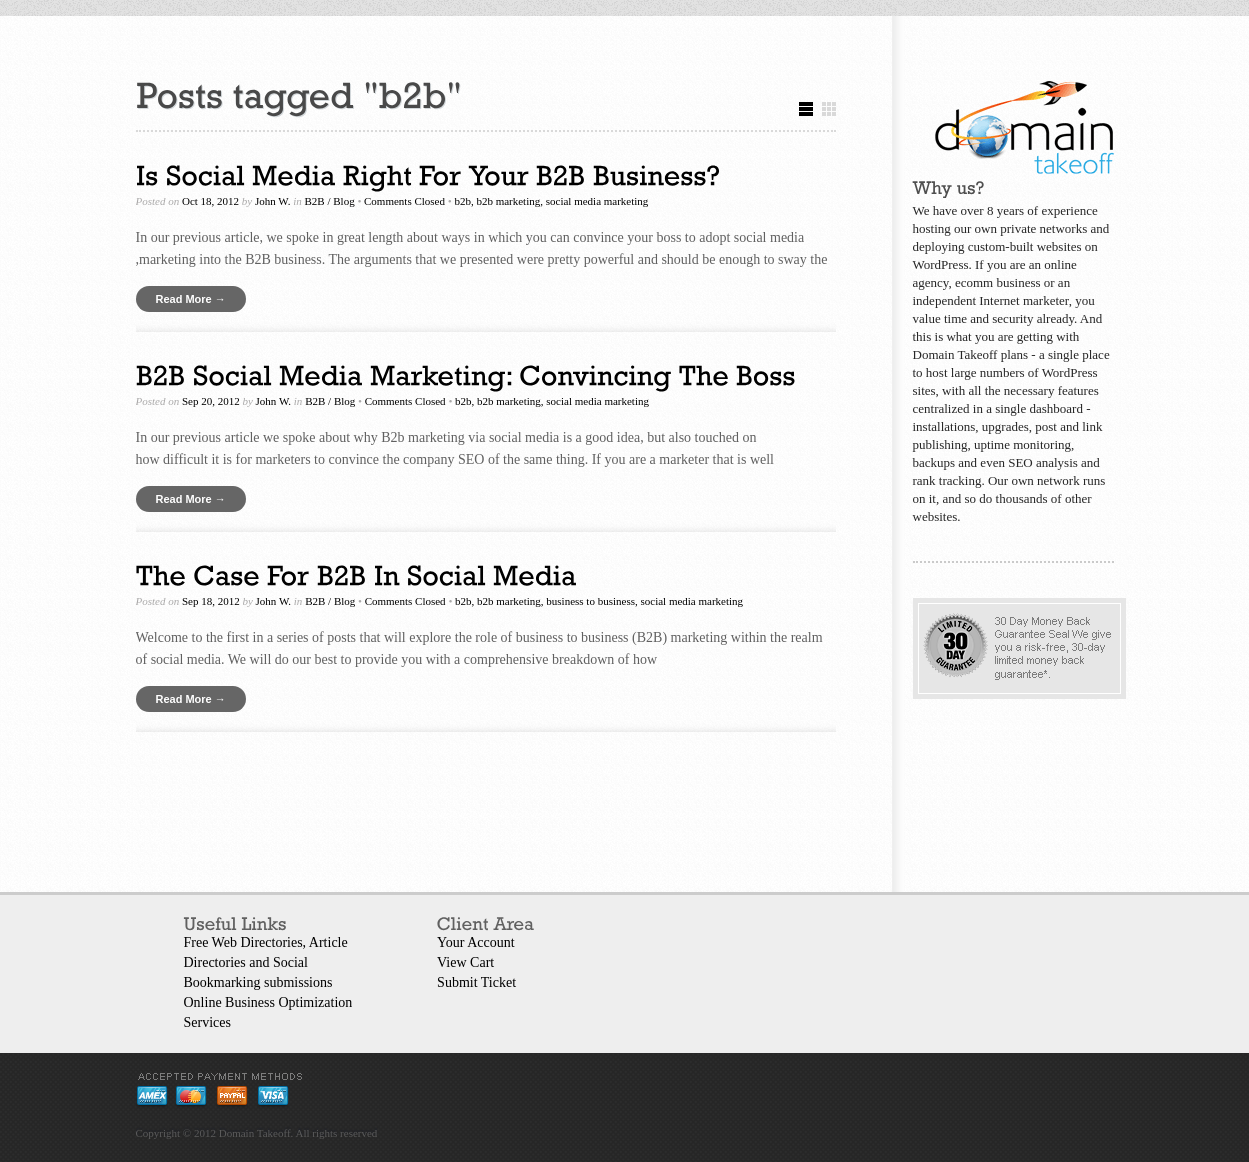  Describe the element at coordinates (274, 201) in the screenshot. I see `John W.` at that location.